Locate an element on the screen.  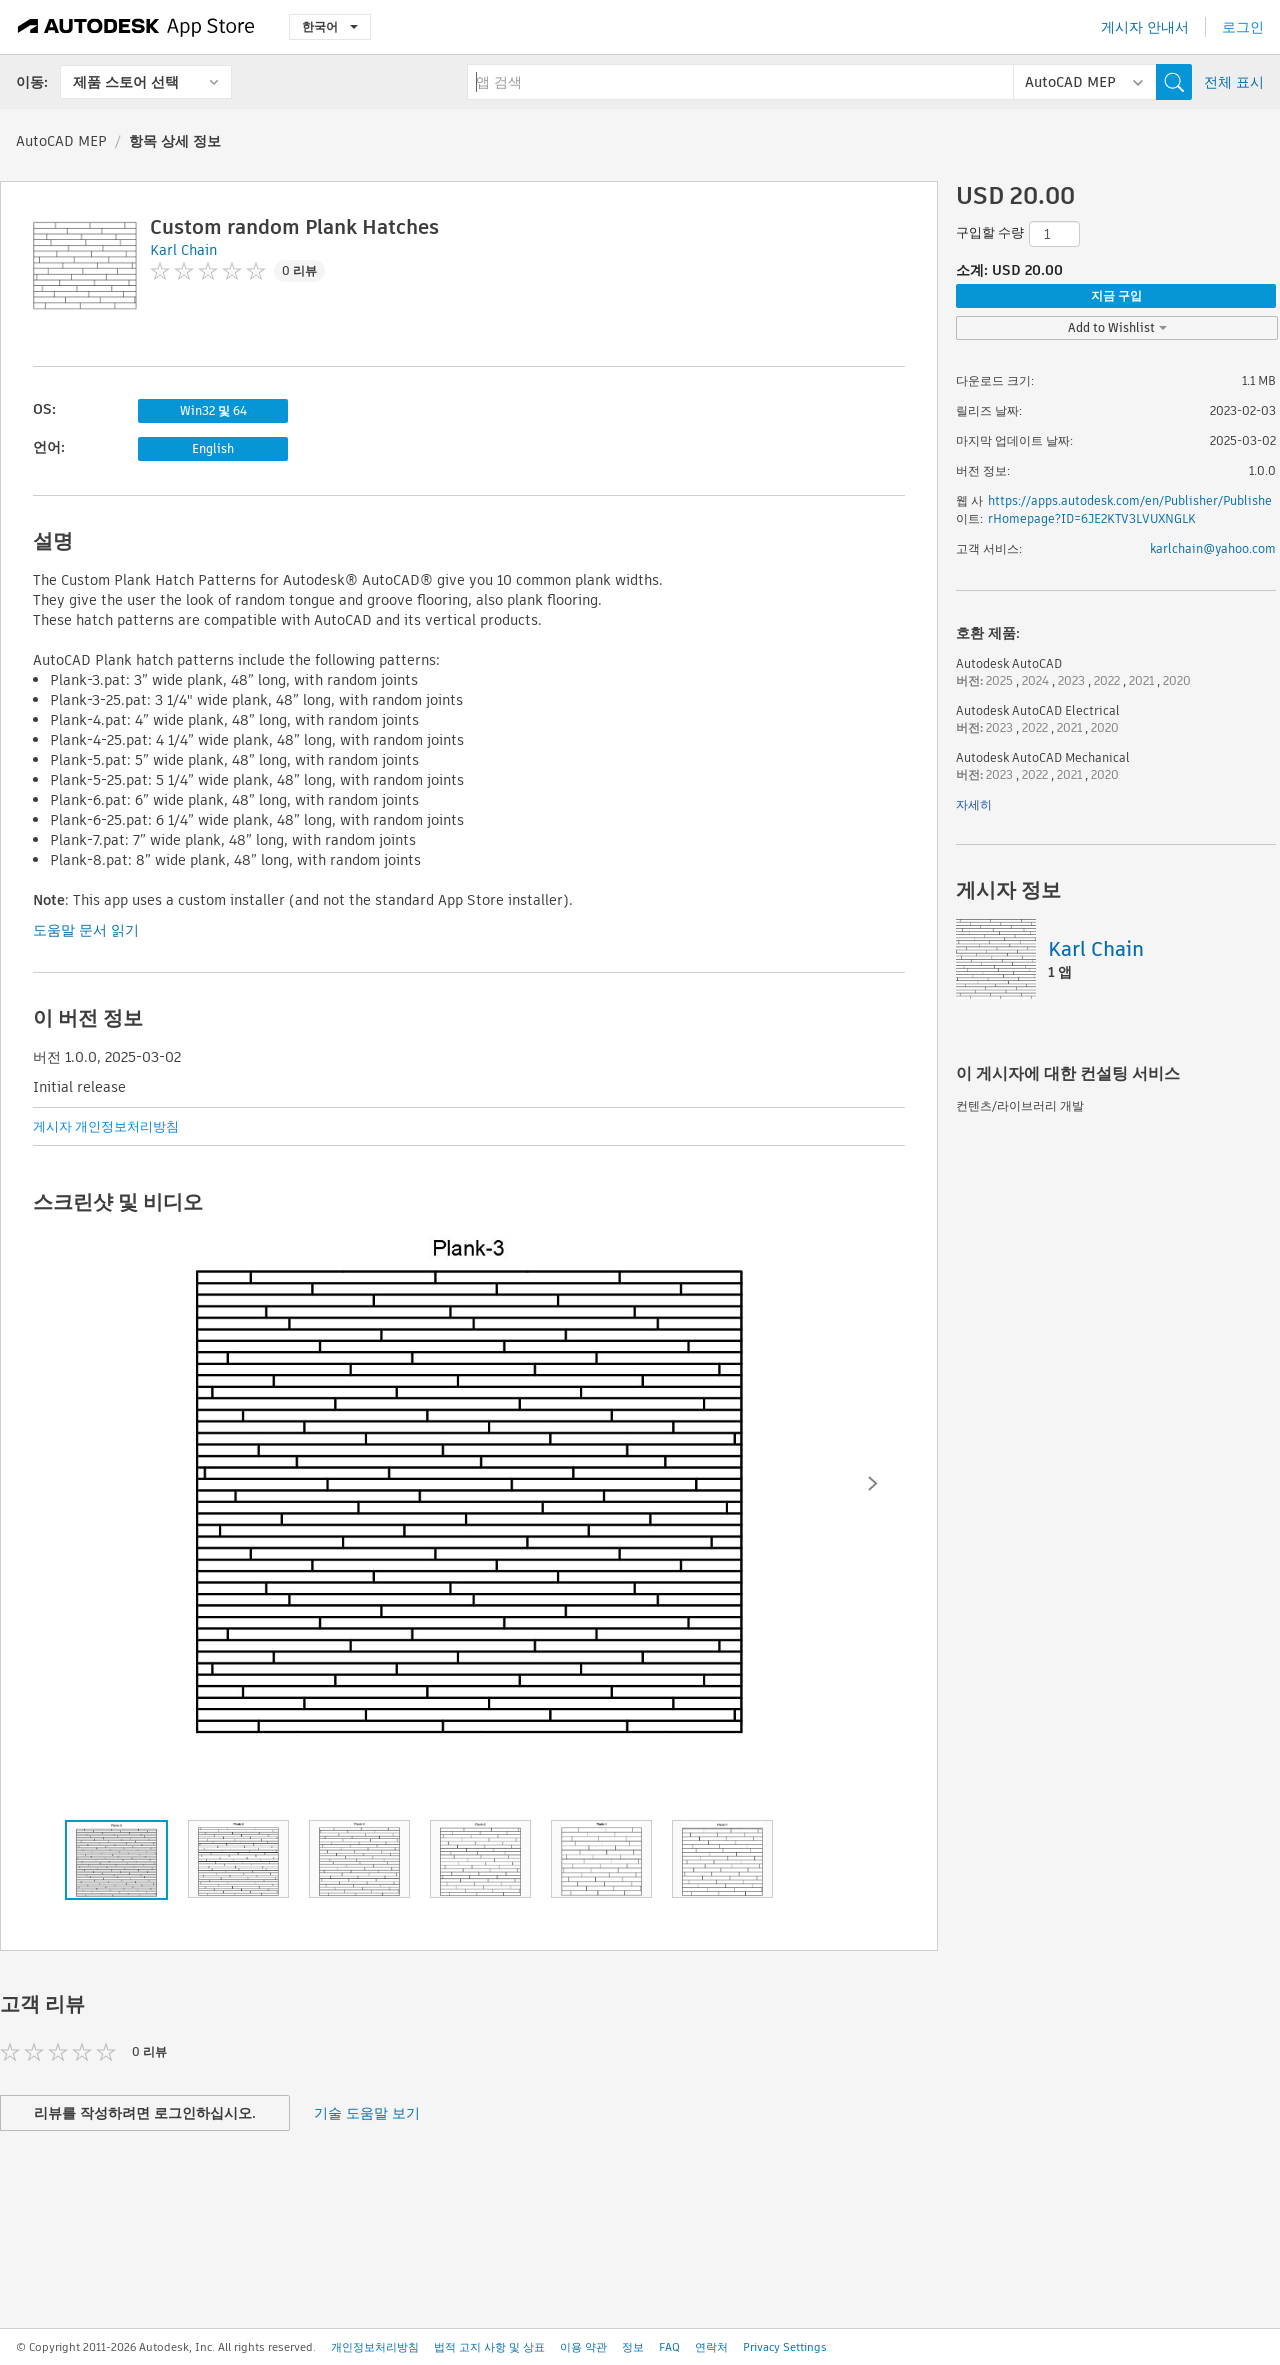
기술 도움말 보기 is located at coordinates (367, 2113).